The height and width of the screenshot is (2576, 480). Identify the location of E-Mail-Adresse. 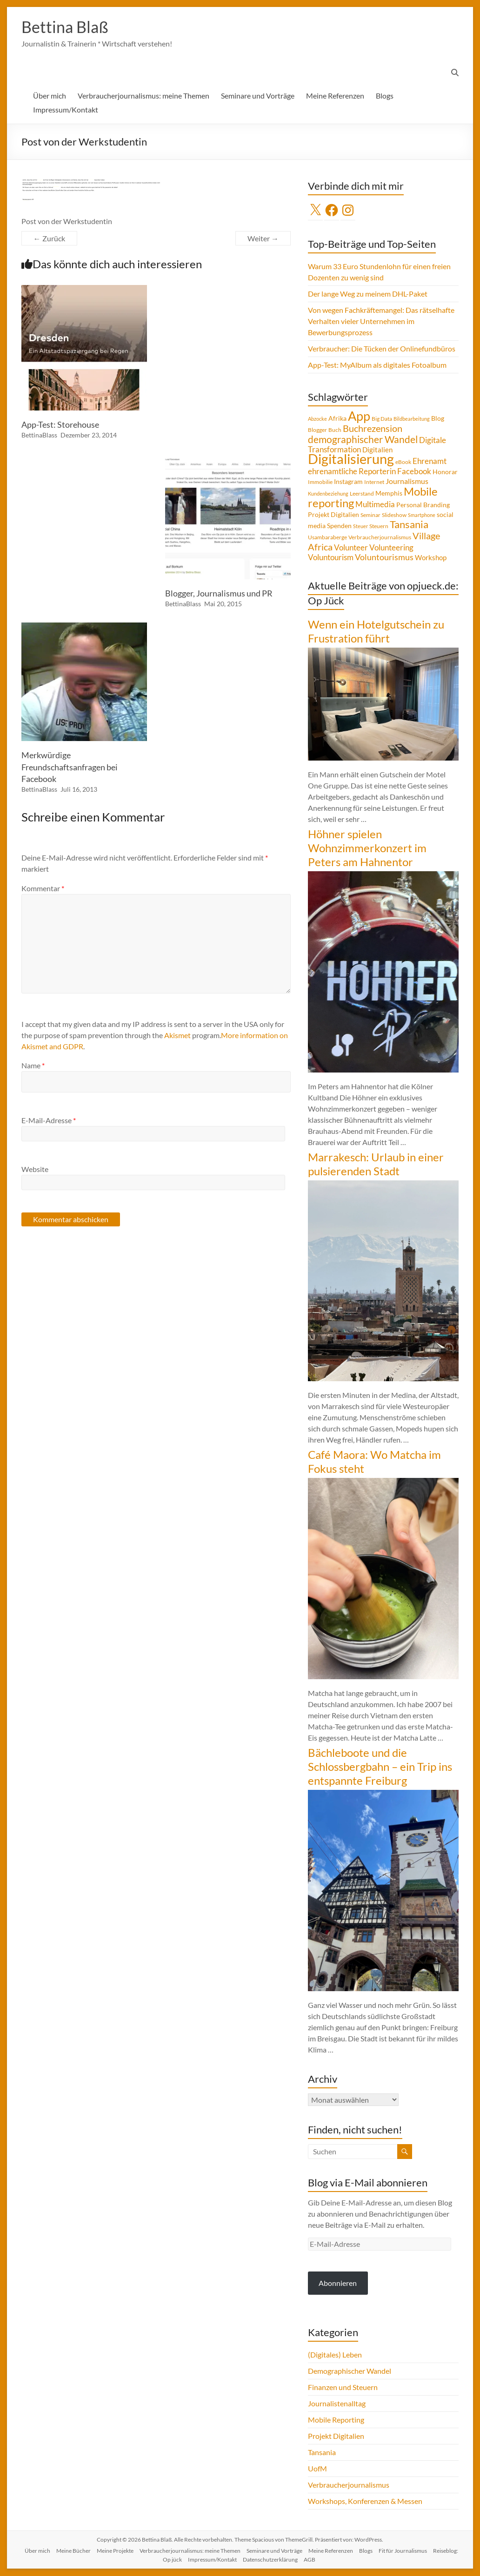
(48, 1120).